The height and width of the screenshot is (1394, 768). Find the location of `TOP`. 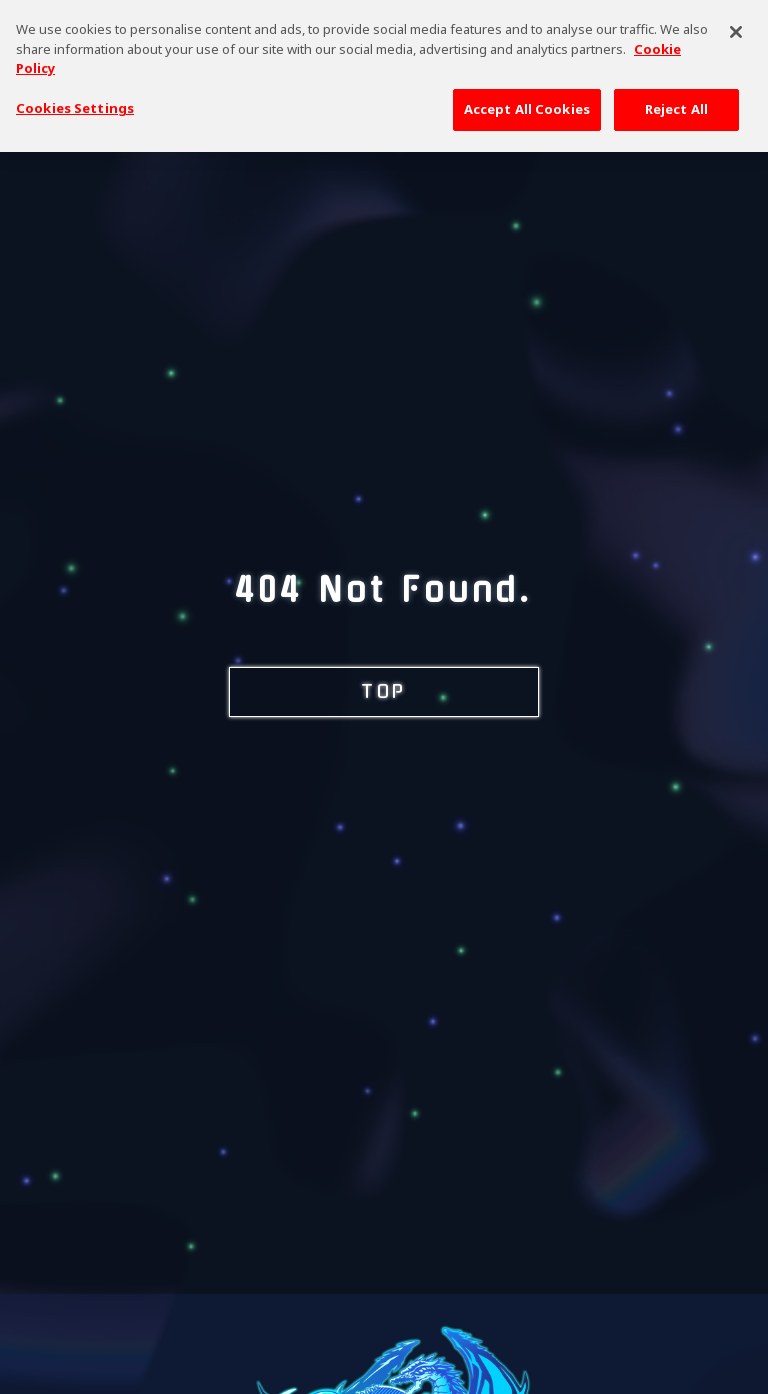

TOP is located at coordinates (384, 692).